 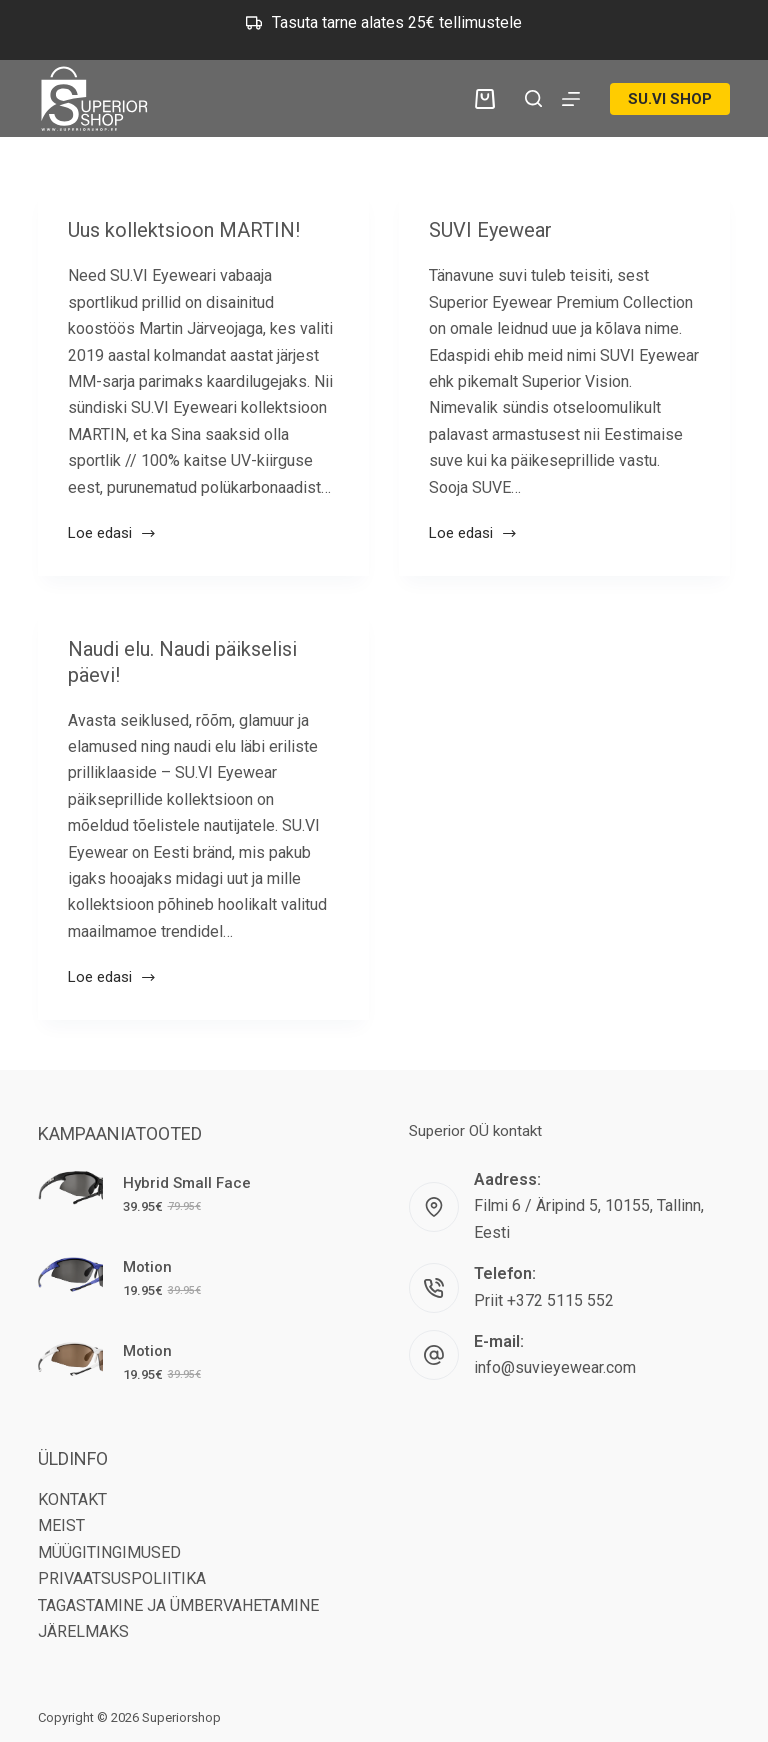 I want to click on [Search], so click(x=533, y=98).